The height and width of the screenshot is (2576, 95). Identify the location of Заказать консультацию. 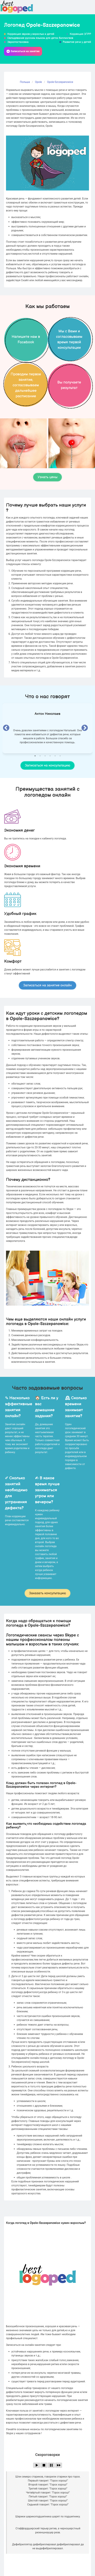
(47, 1593).